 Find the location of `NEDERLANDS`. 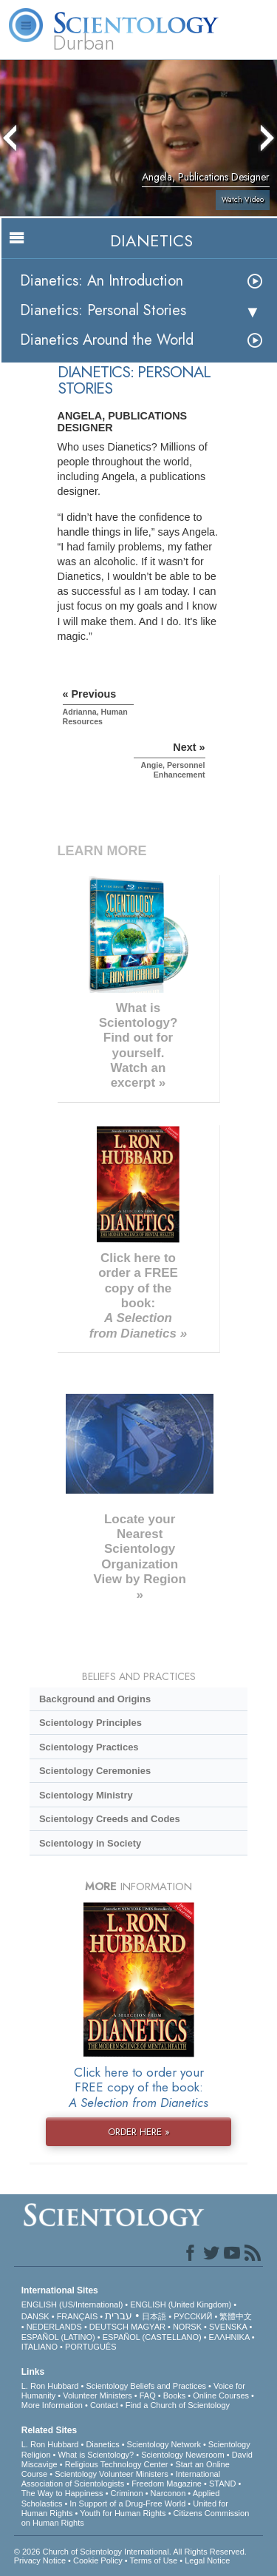

NEDERLANDS is located at coordinates (54, 2326).